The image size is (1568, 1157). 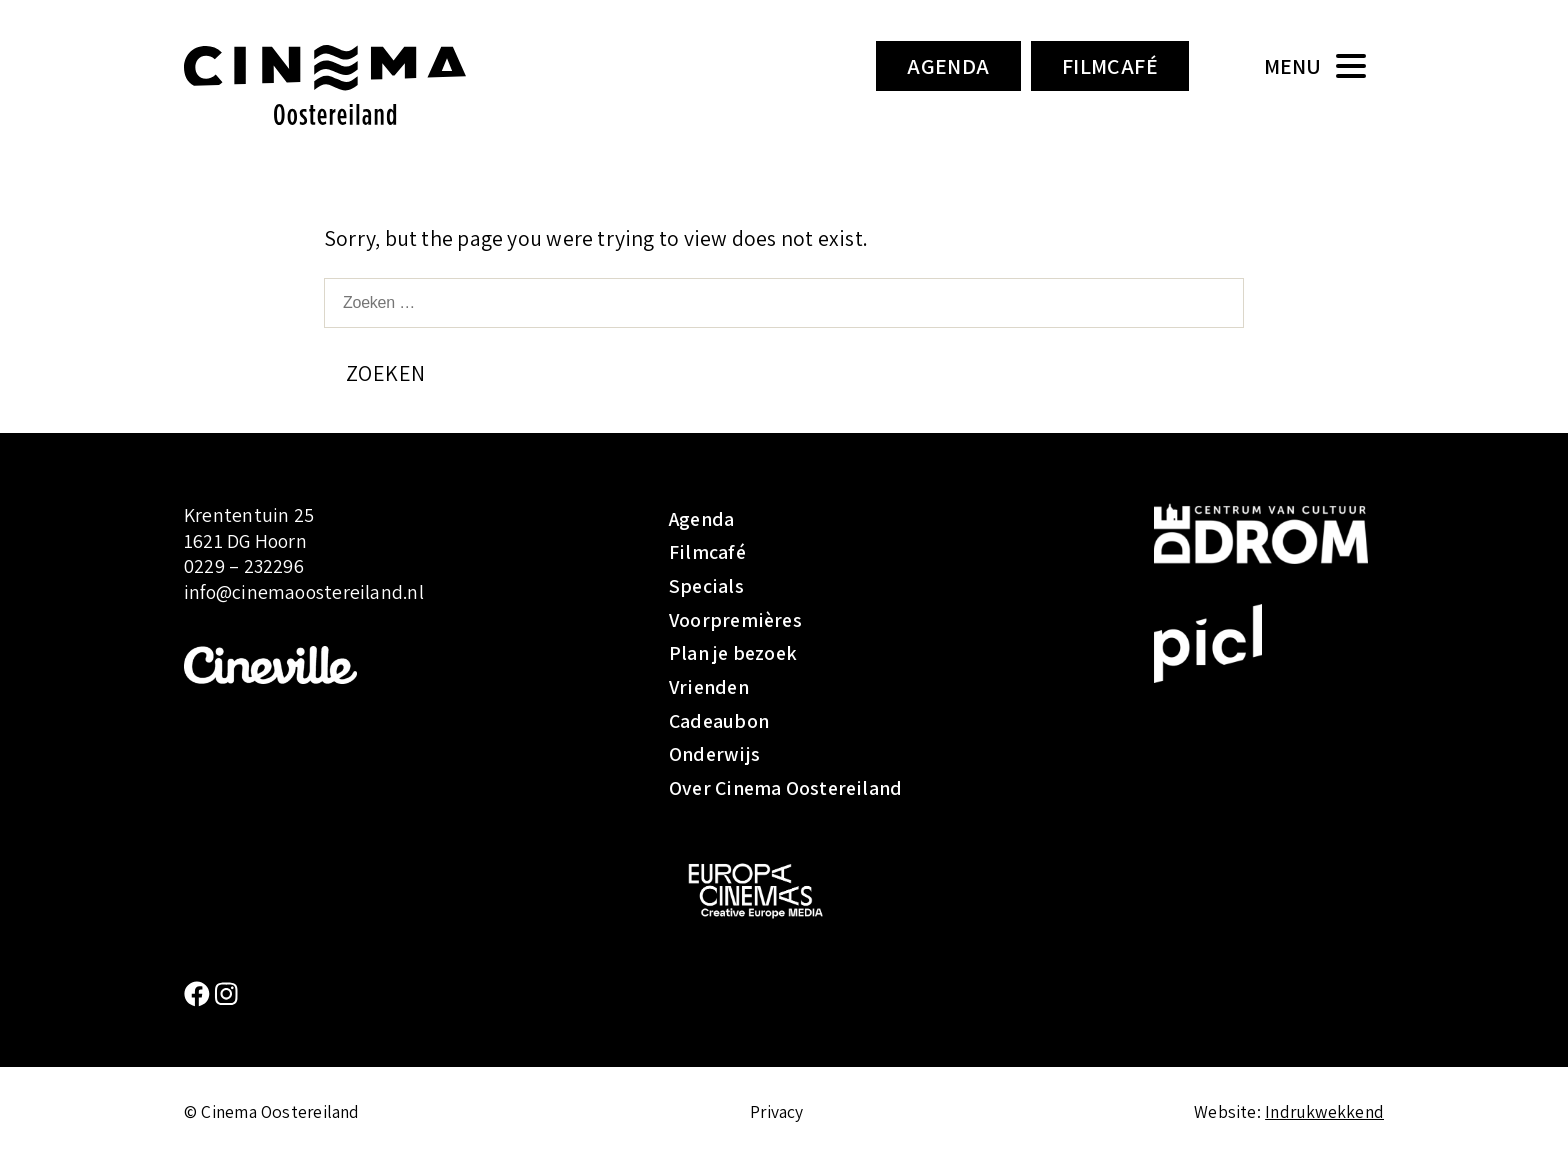 I want to click on info@cinemaoostereiland.nl, so click(x=304, y=592).